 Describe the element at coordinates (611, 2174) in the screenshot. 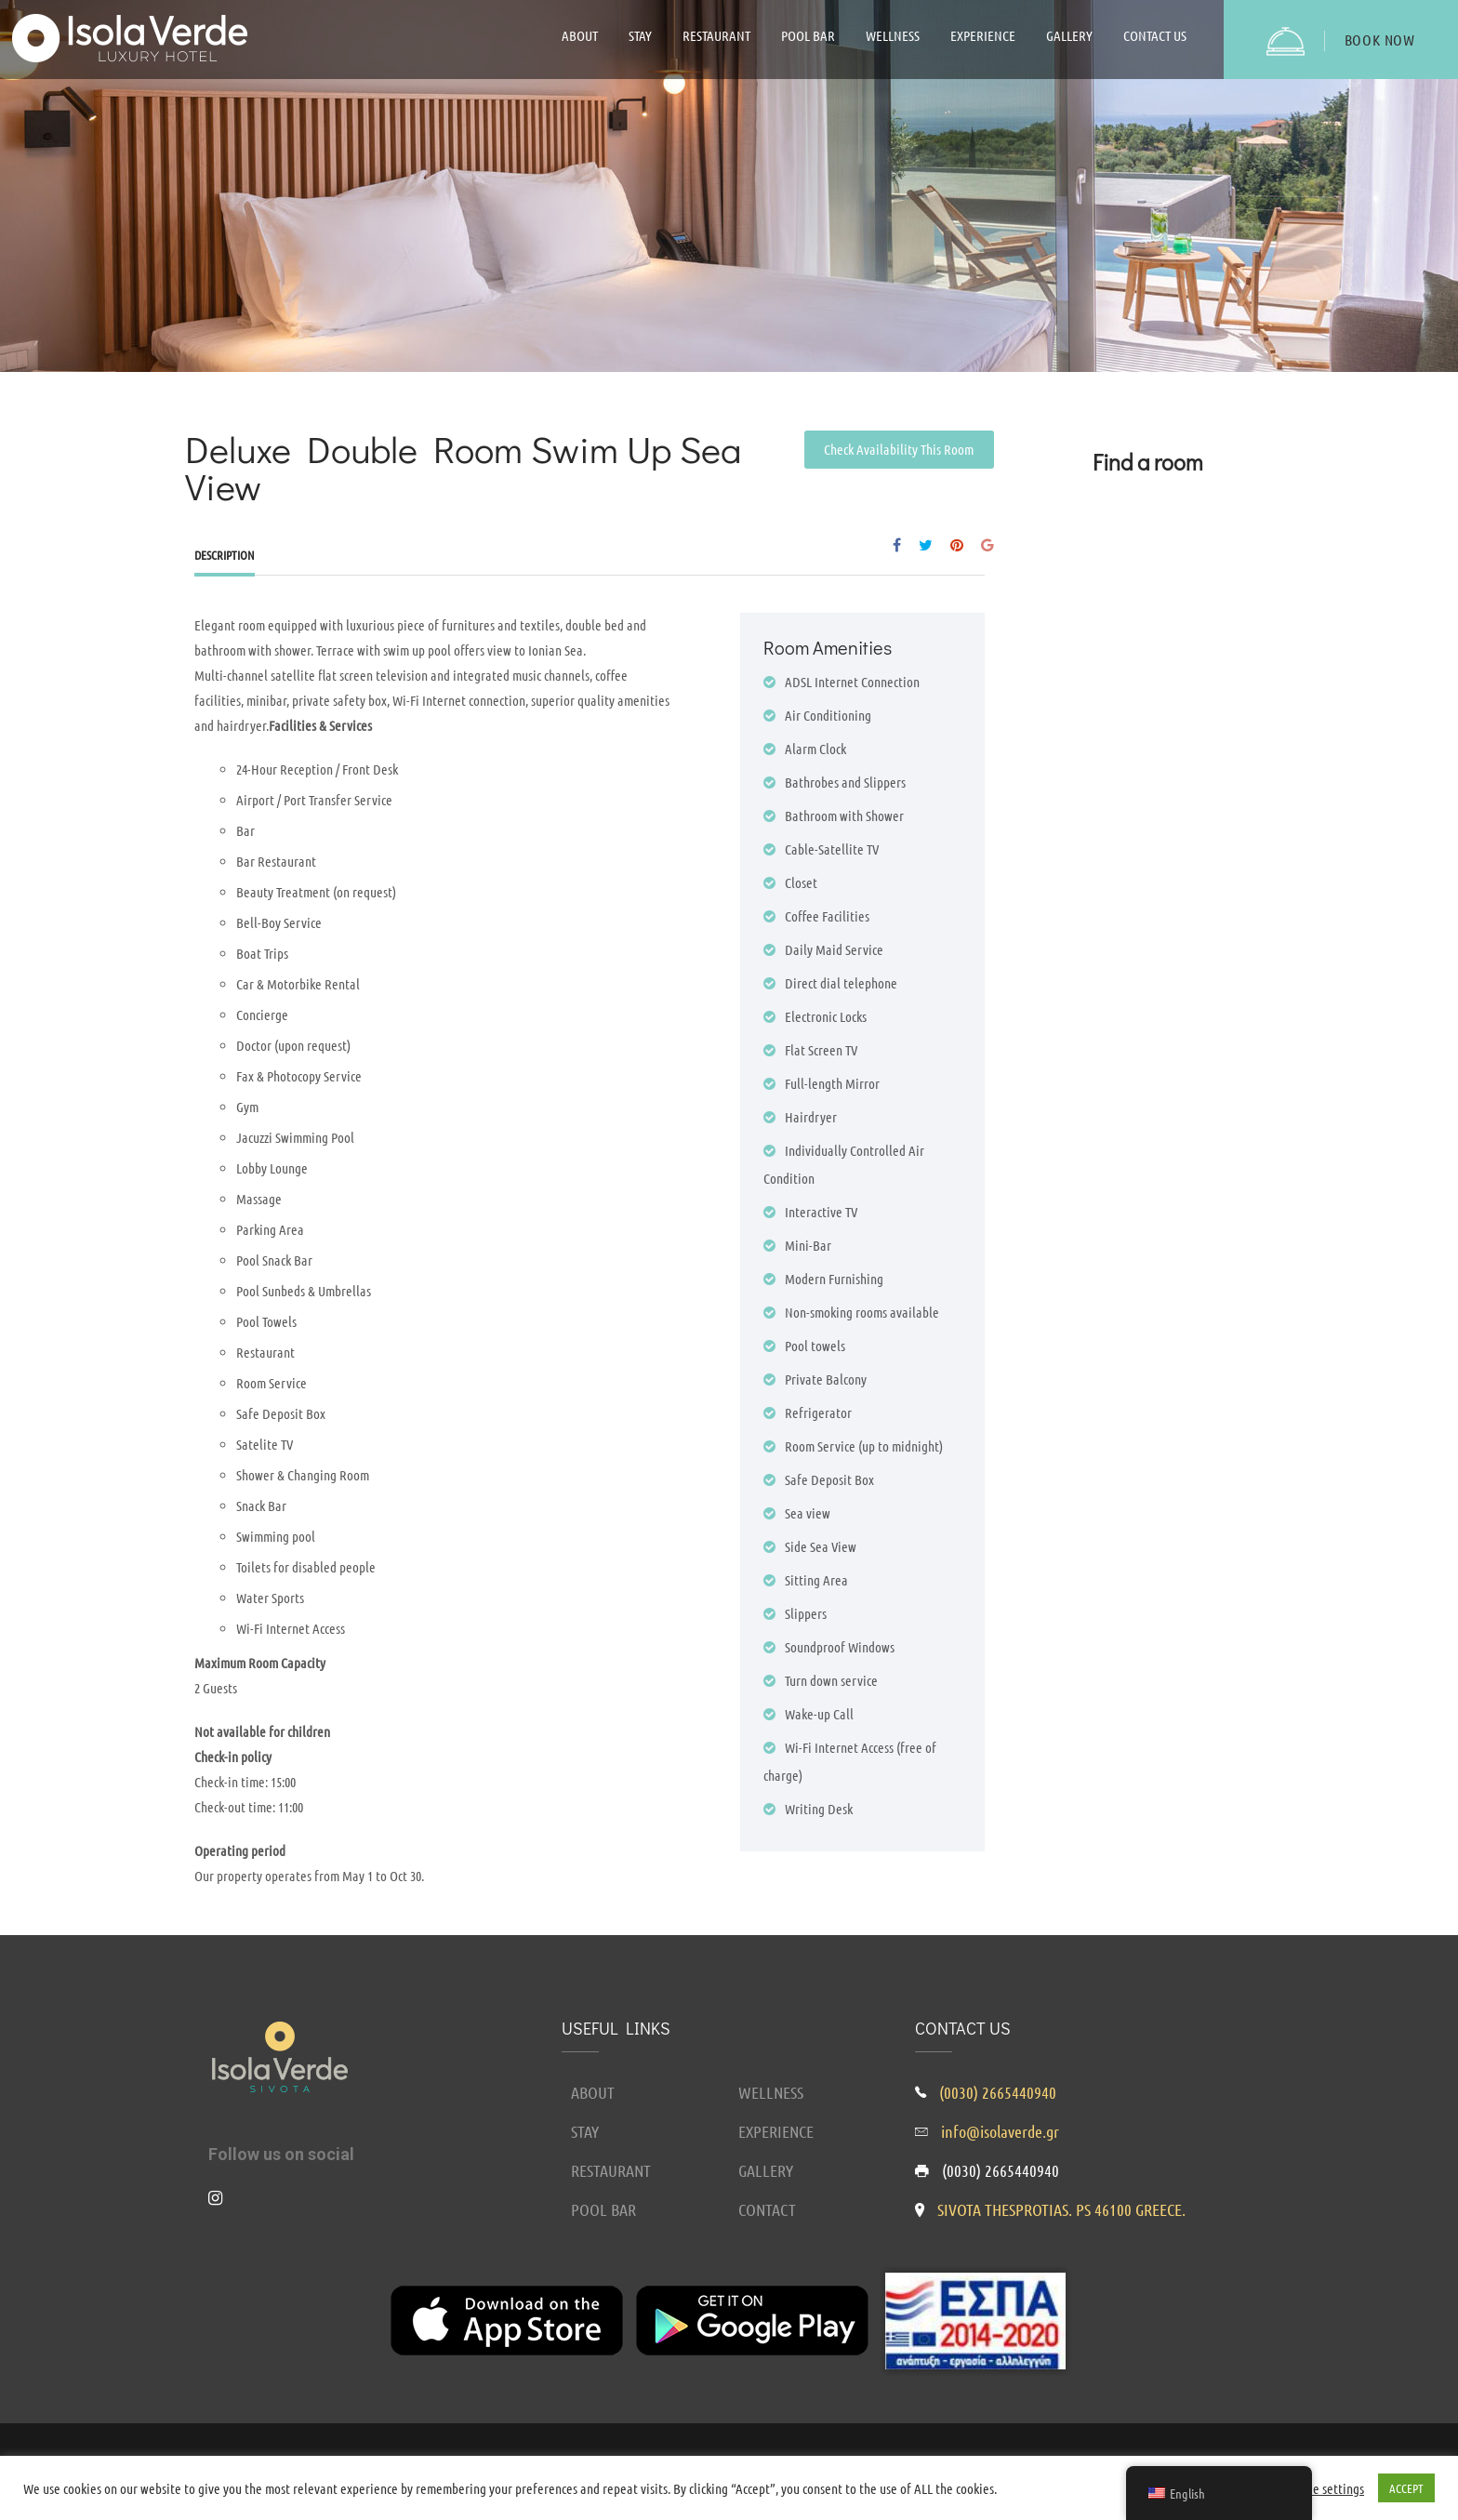

I see `RESTAURANT` at that location.